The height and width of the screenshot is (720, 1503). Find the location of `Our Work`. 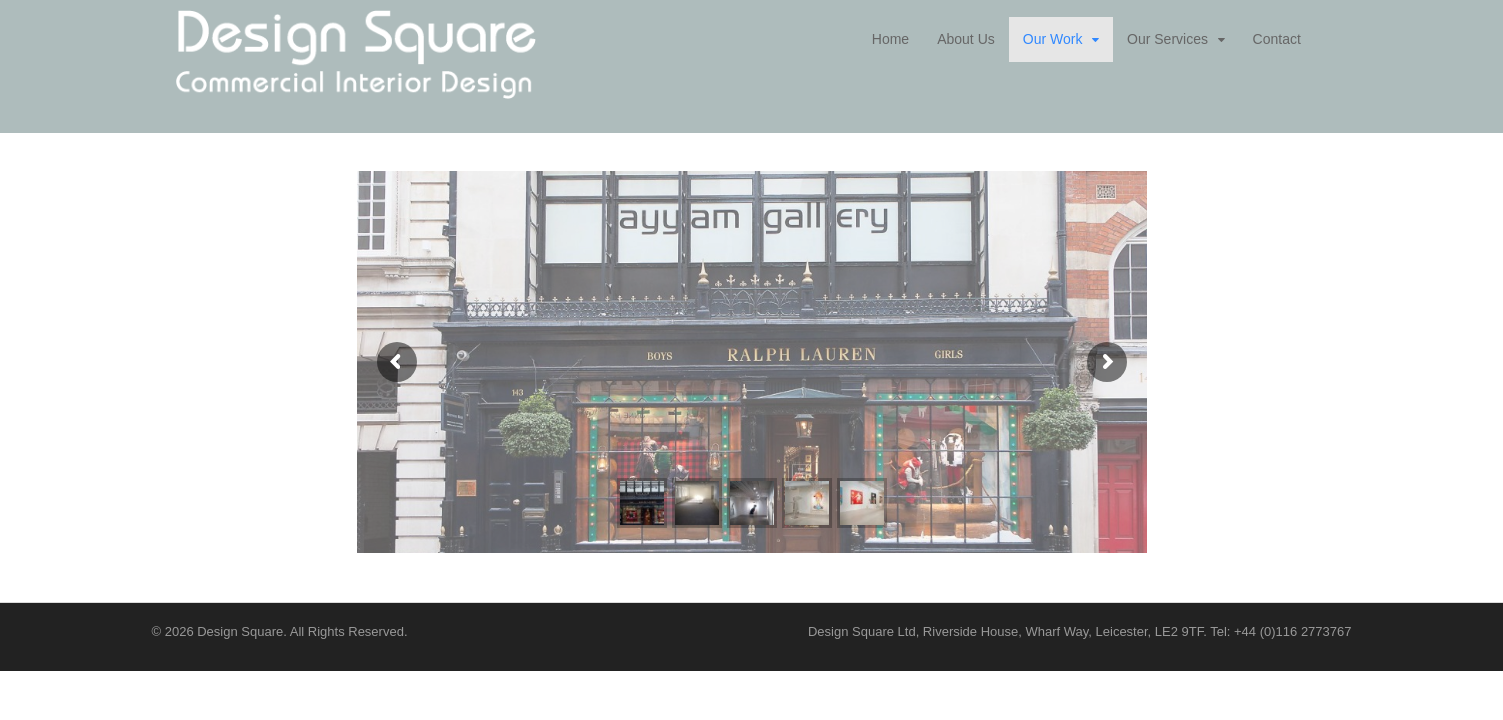

Our Work is located at coordinates (1053, 39).